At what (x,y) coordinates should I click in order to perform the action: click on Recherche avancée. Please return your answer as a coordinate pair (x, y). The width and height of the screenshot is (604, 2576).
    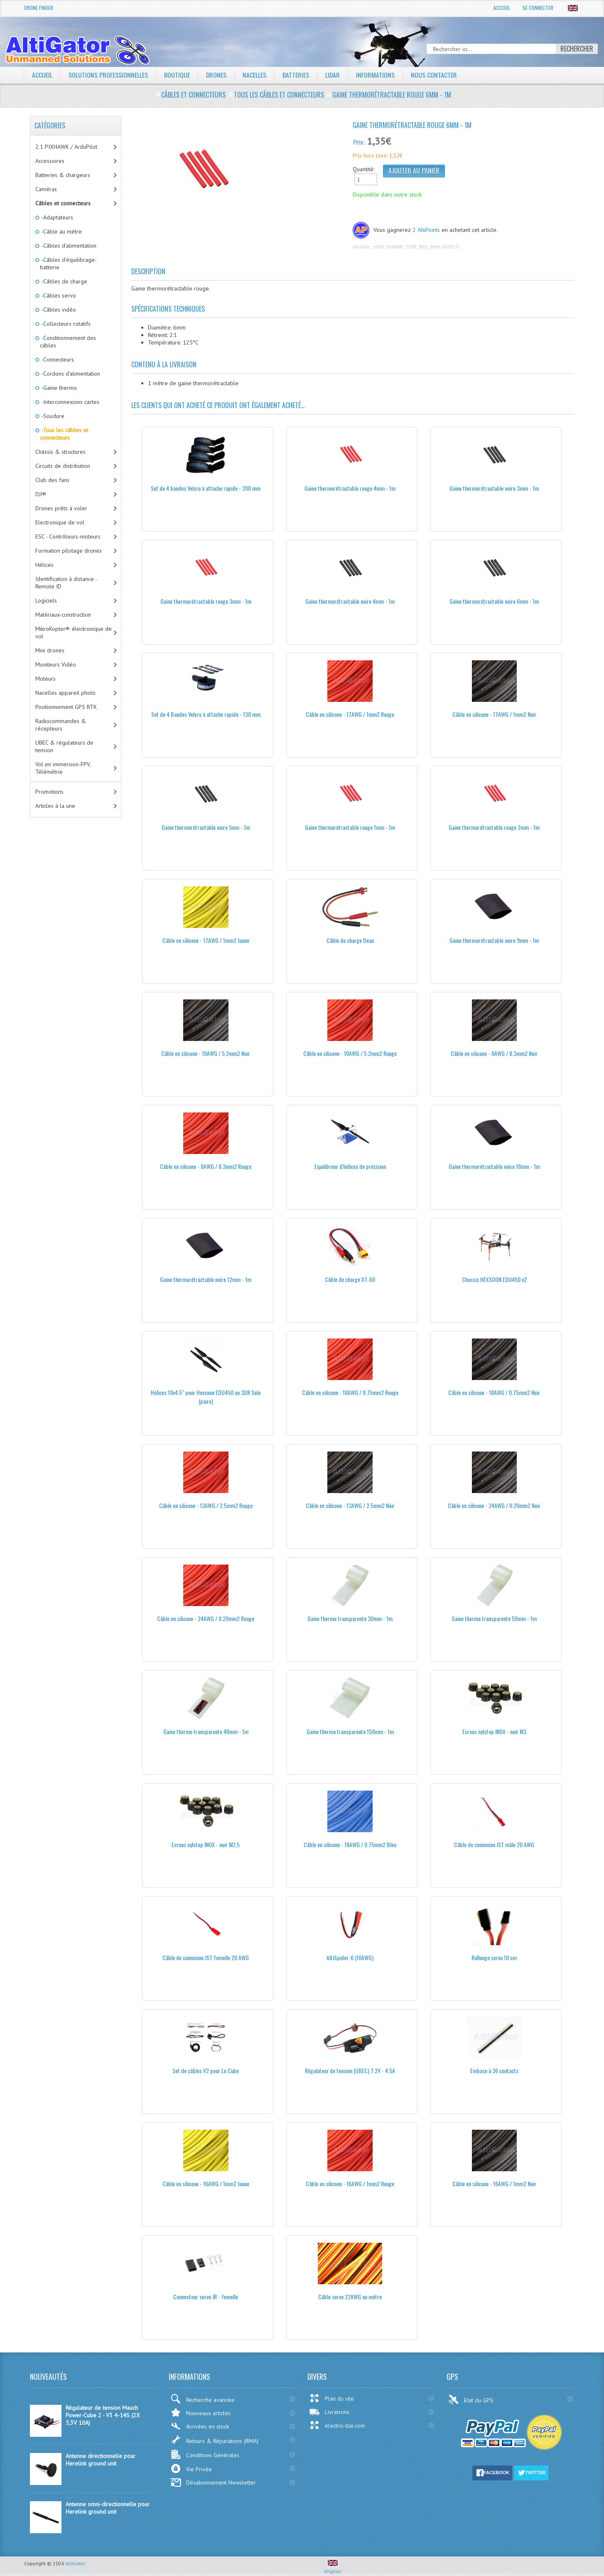
    Looking at the image, I should click on (202, 2399).